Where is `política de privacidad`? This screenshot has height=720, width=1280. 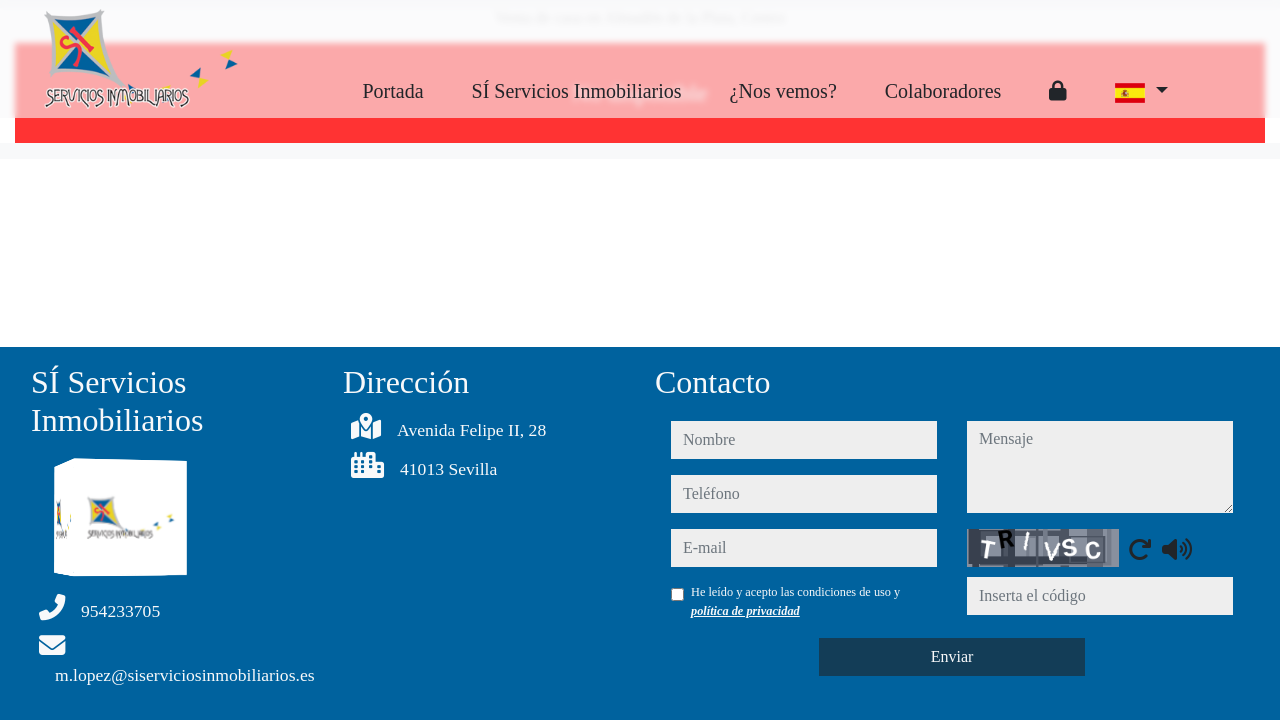 política de privacidad is located at coordinates (745, 611).